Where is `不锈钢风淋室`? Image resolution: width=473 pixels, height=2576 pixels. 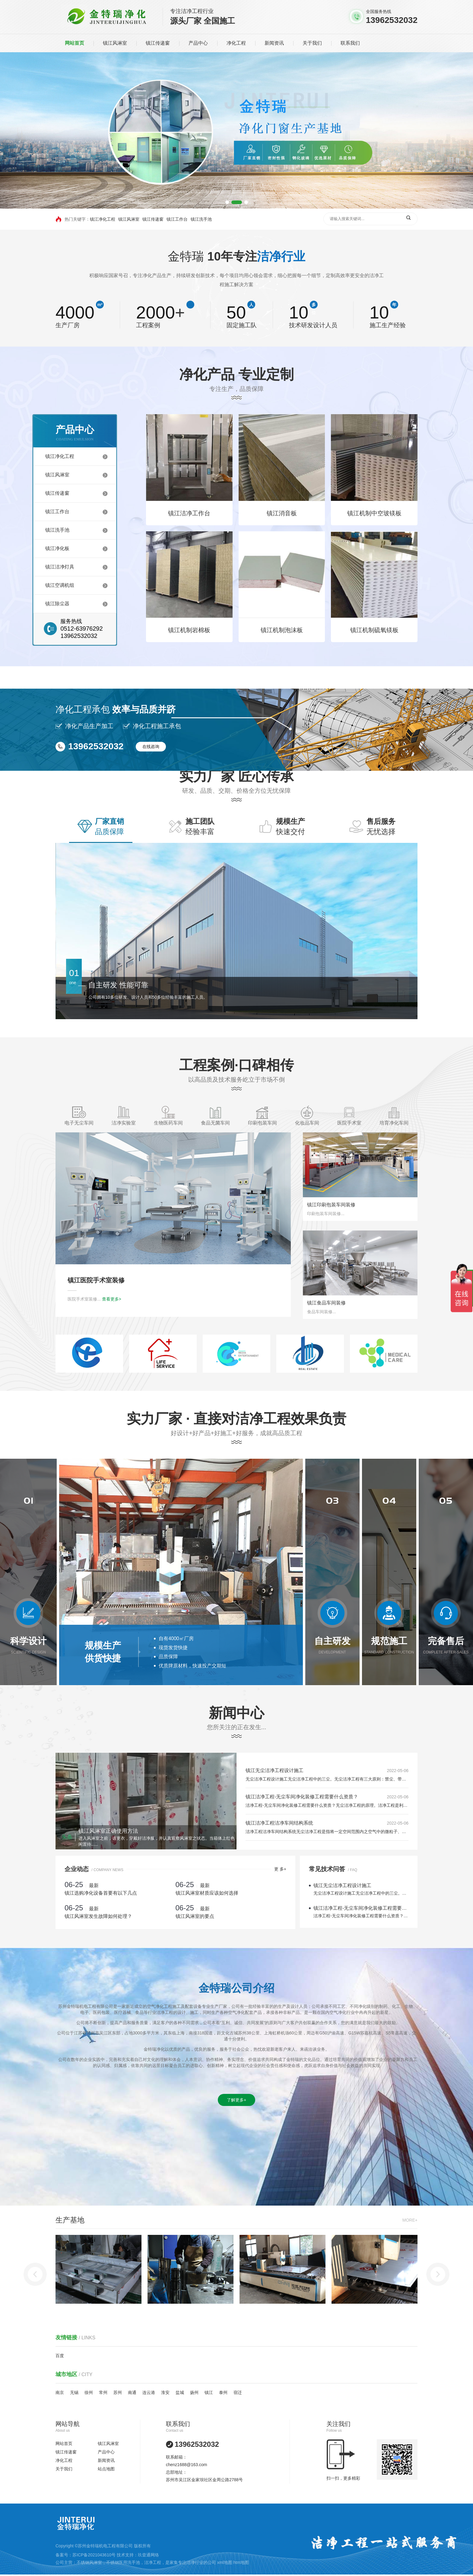
不锈钢风淋室 is located at coordinates (89, 2562).